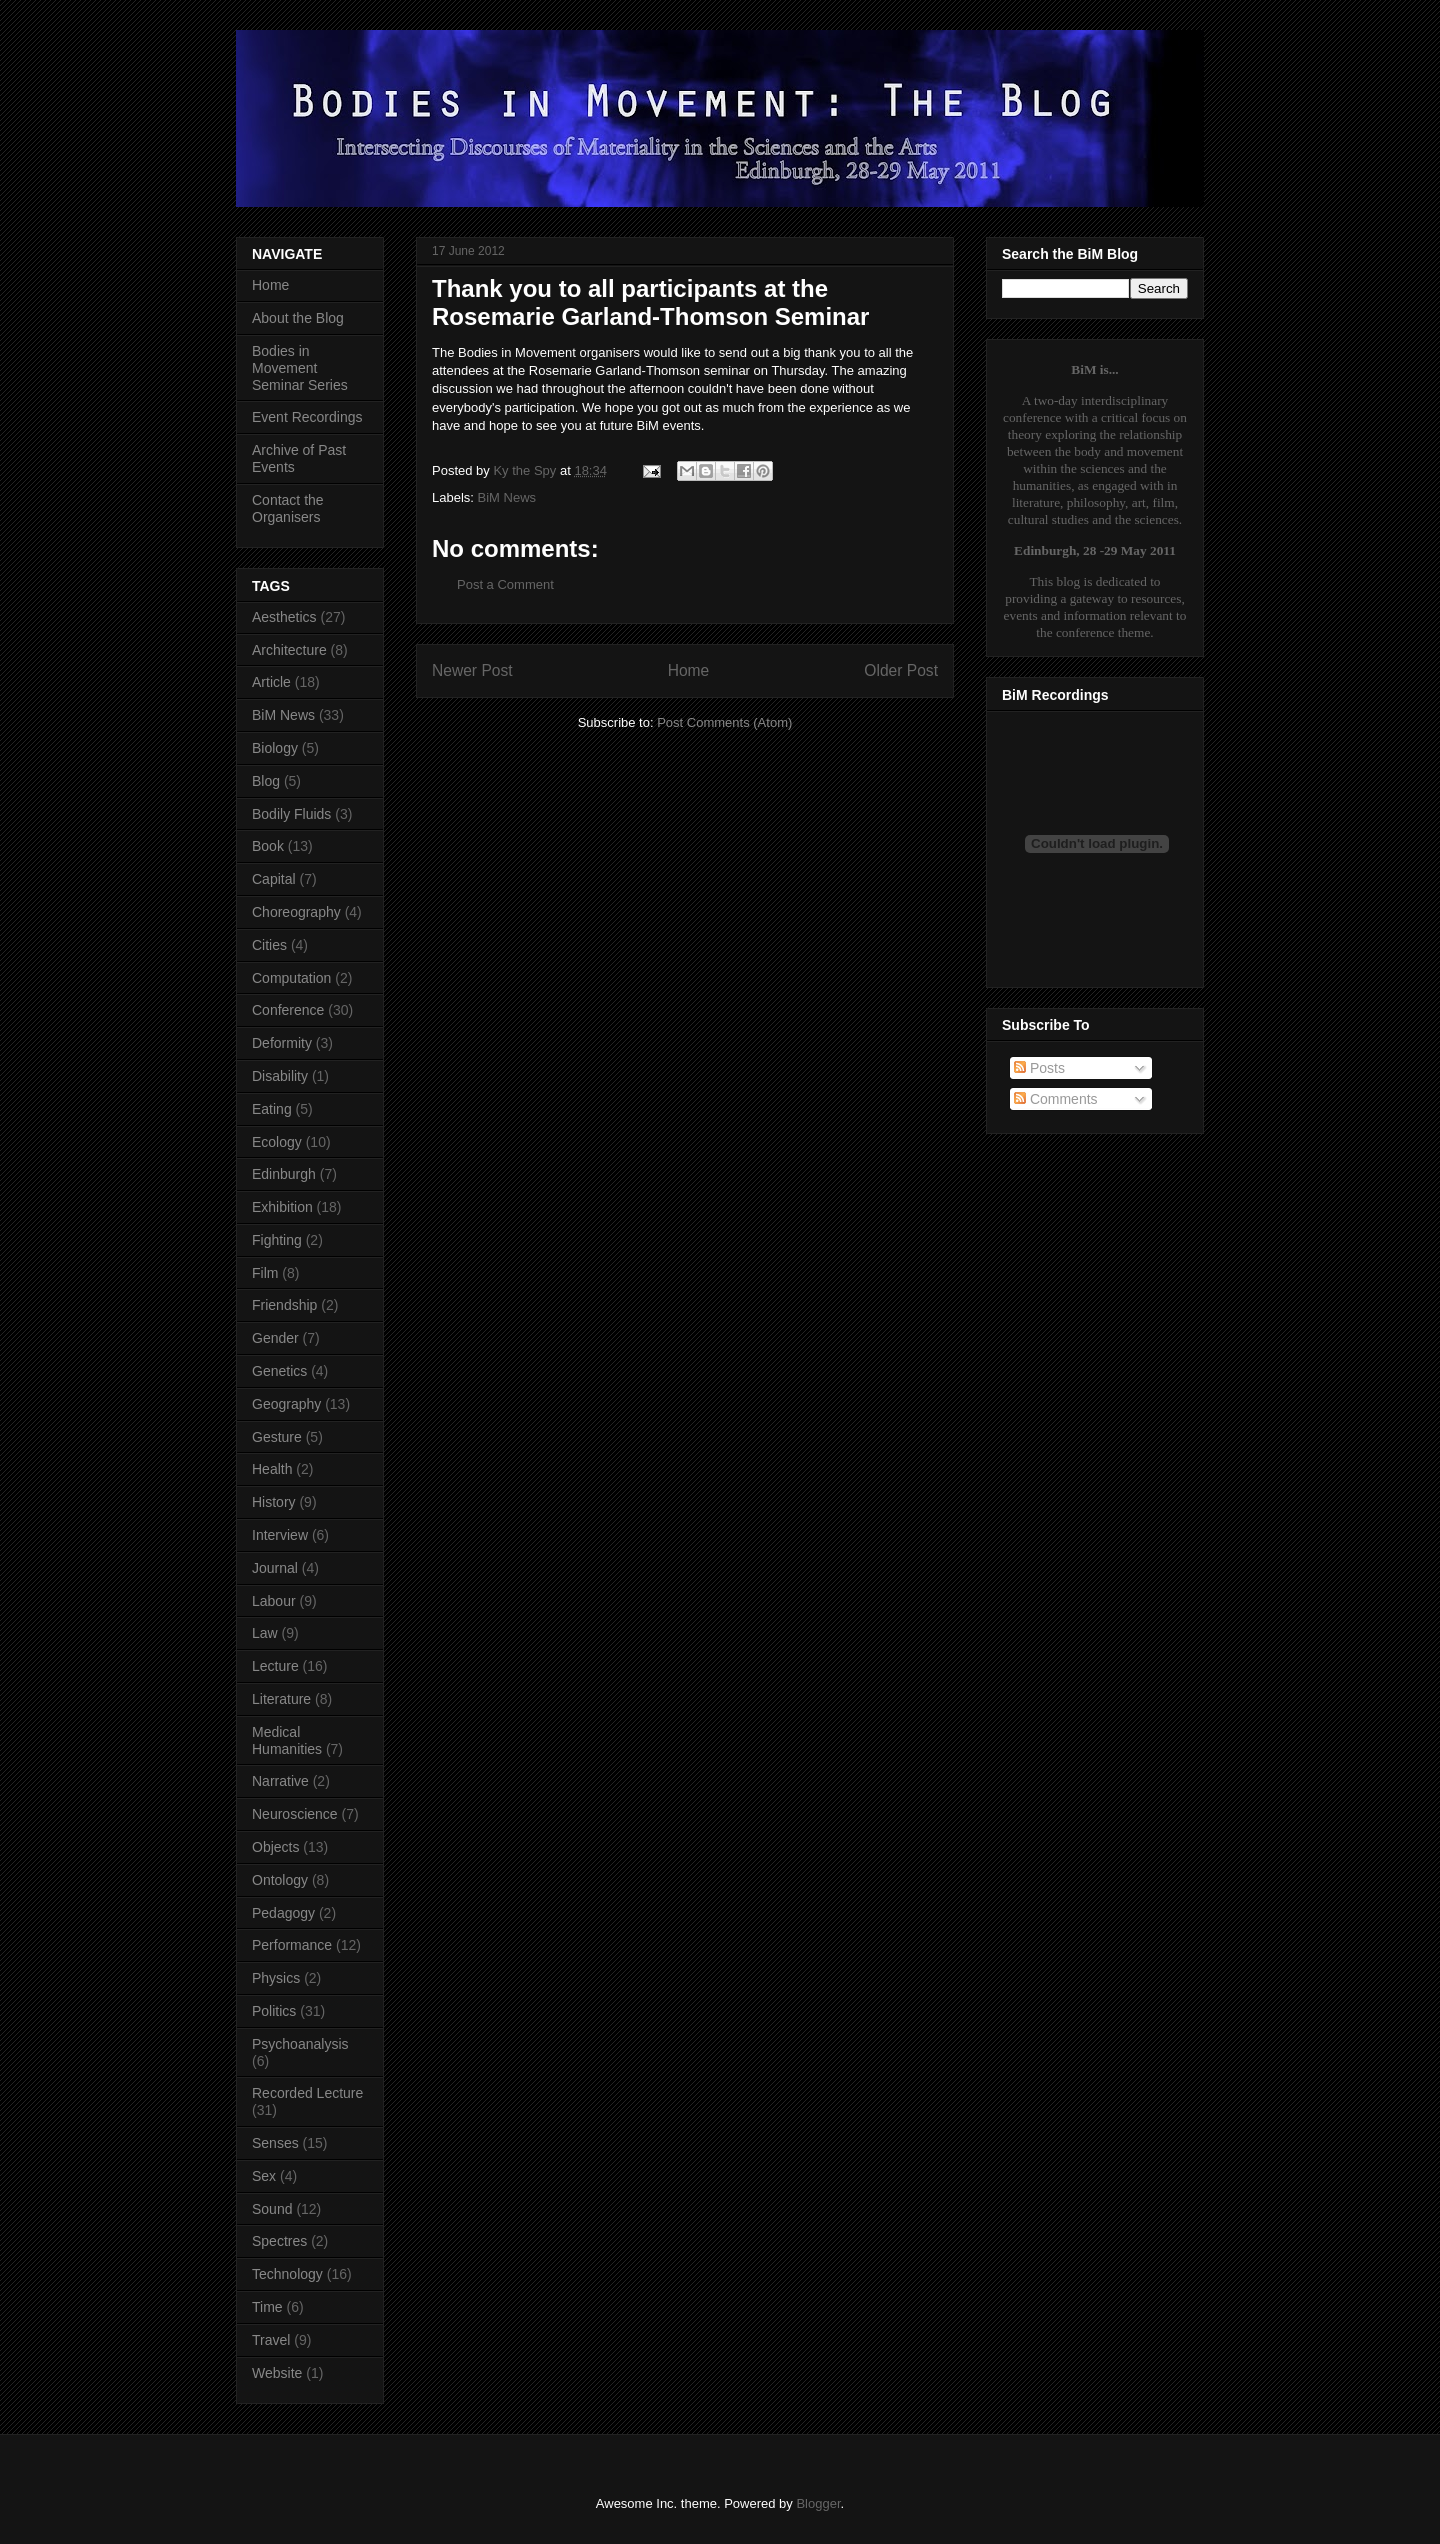 This screenshot has width=1440, height=2544. Describe the element at coordinates (292, 1945) in the screenshot. I see `Performance` at that location.